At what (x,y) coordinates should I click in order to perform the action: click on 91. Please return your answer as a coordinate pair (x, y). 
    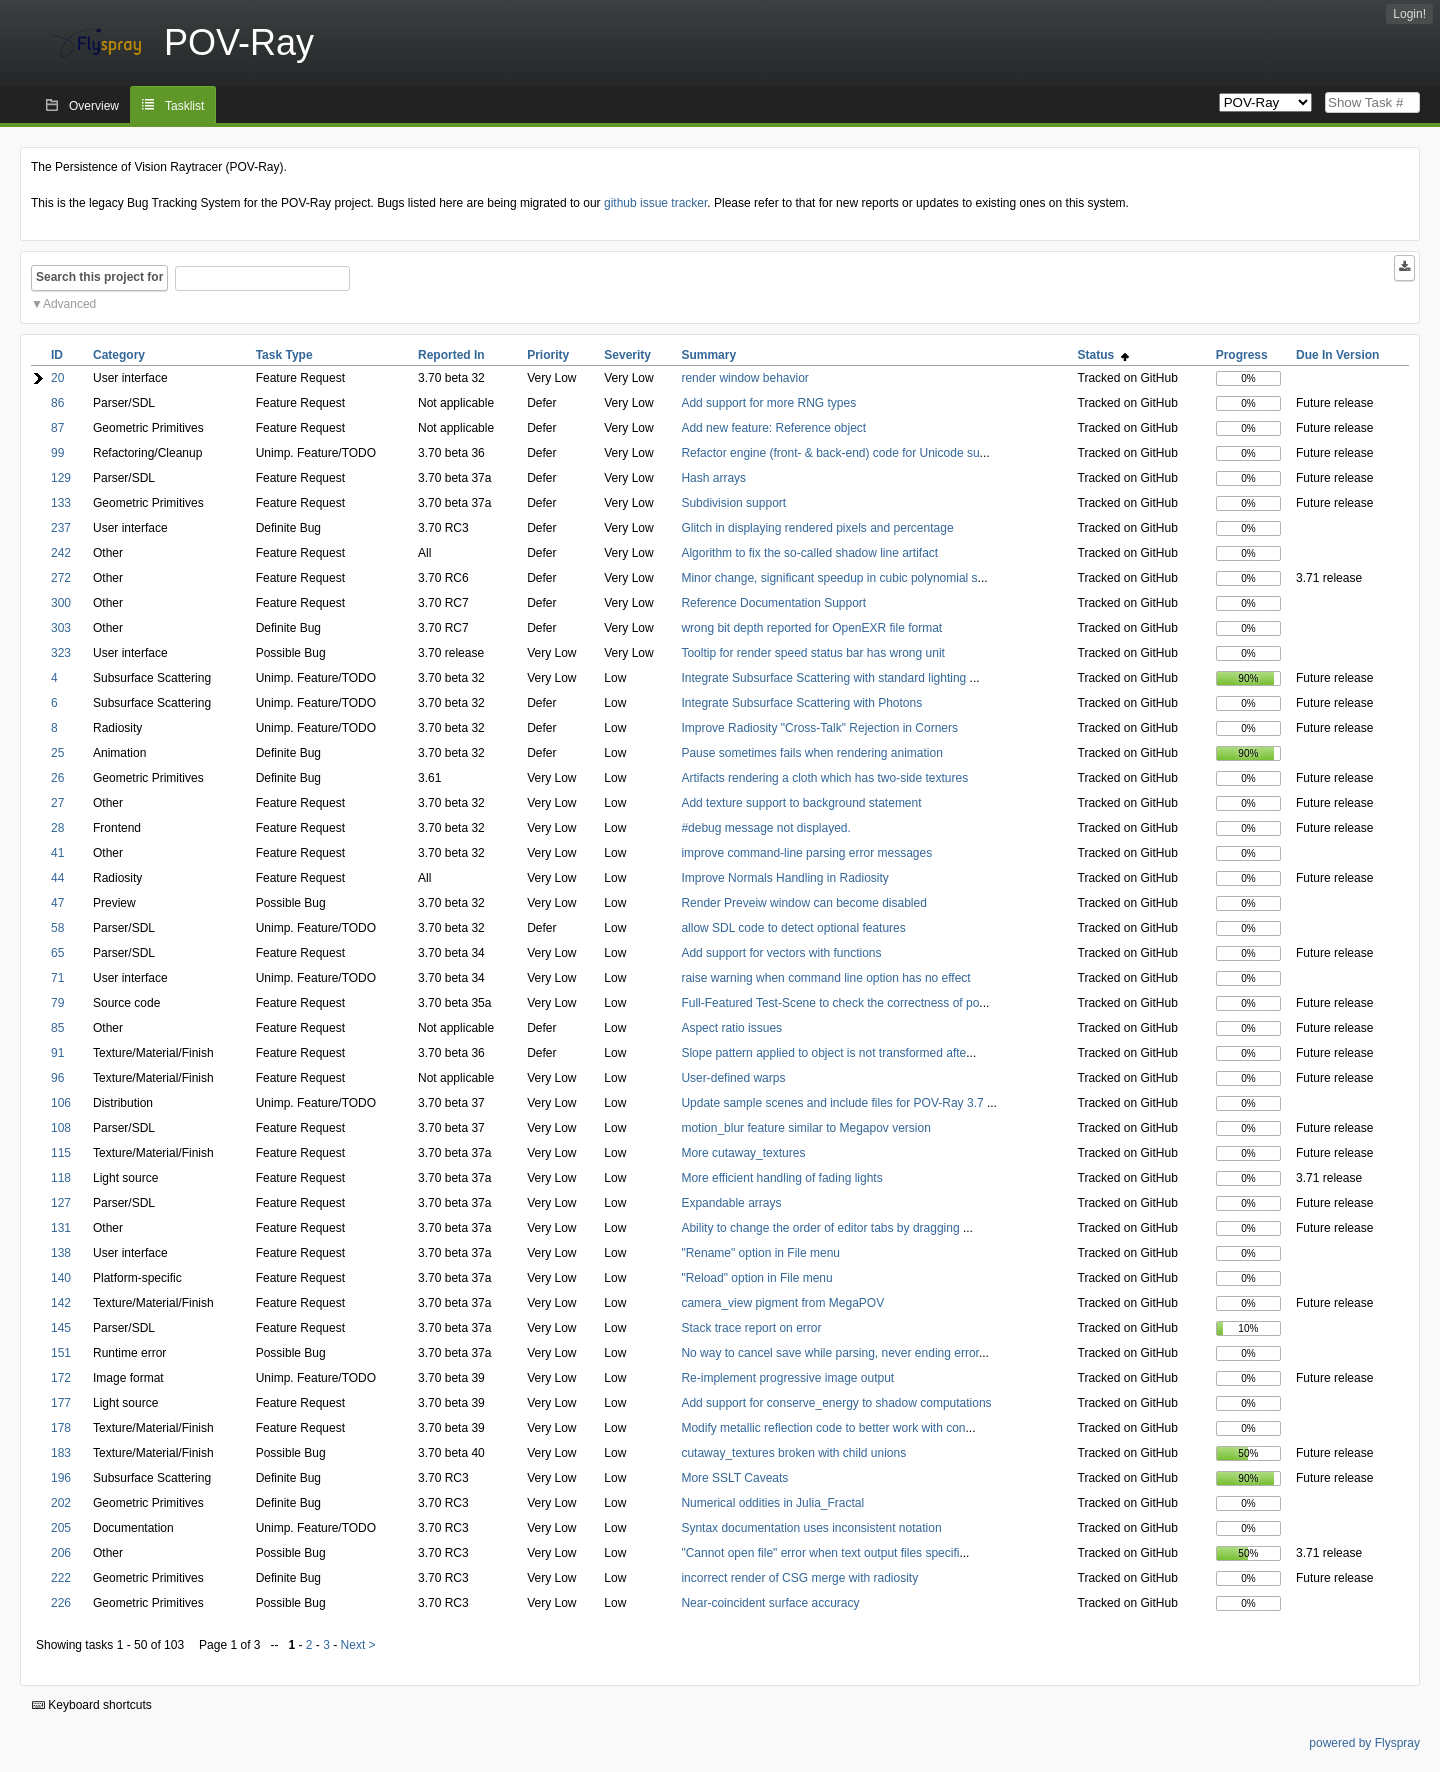
    Looking at the image, I should click on (57, 1053).